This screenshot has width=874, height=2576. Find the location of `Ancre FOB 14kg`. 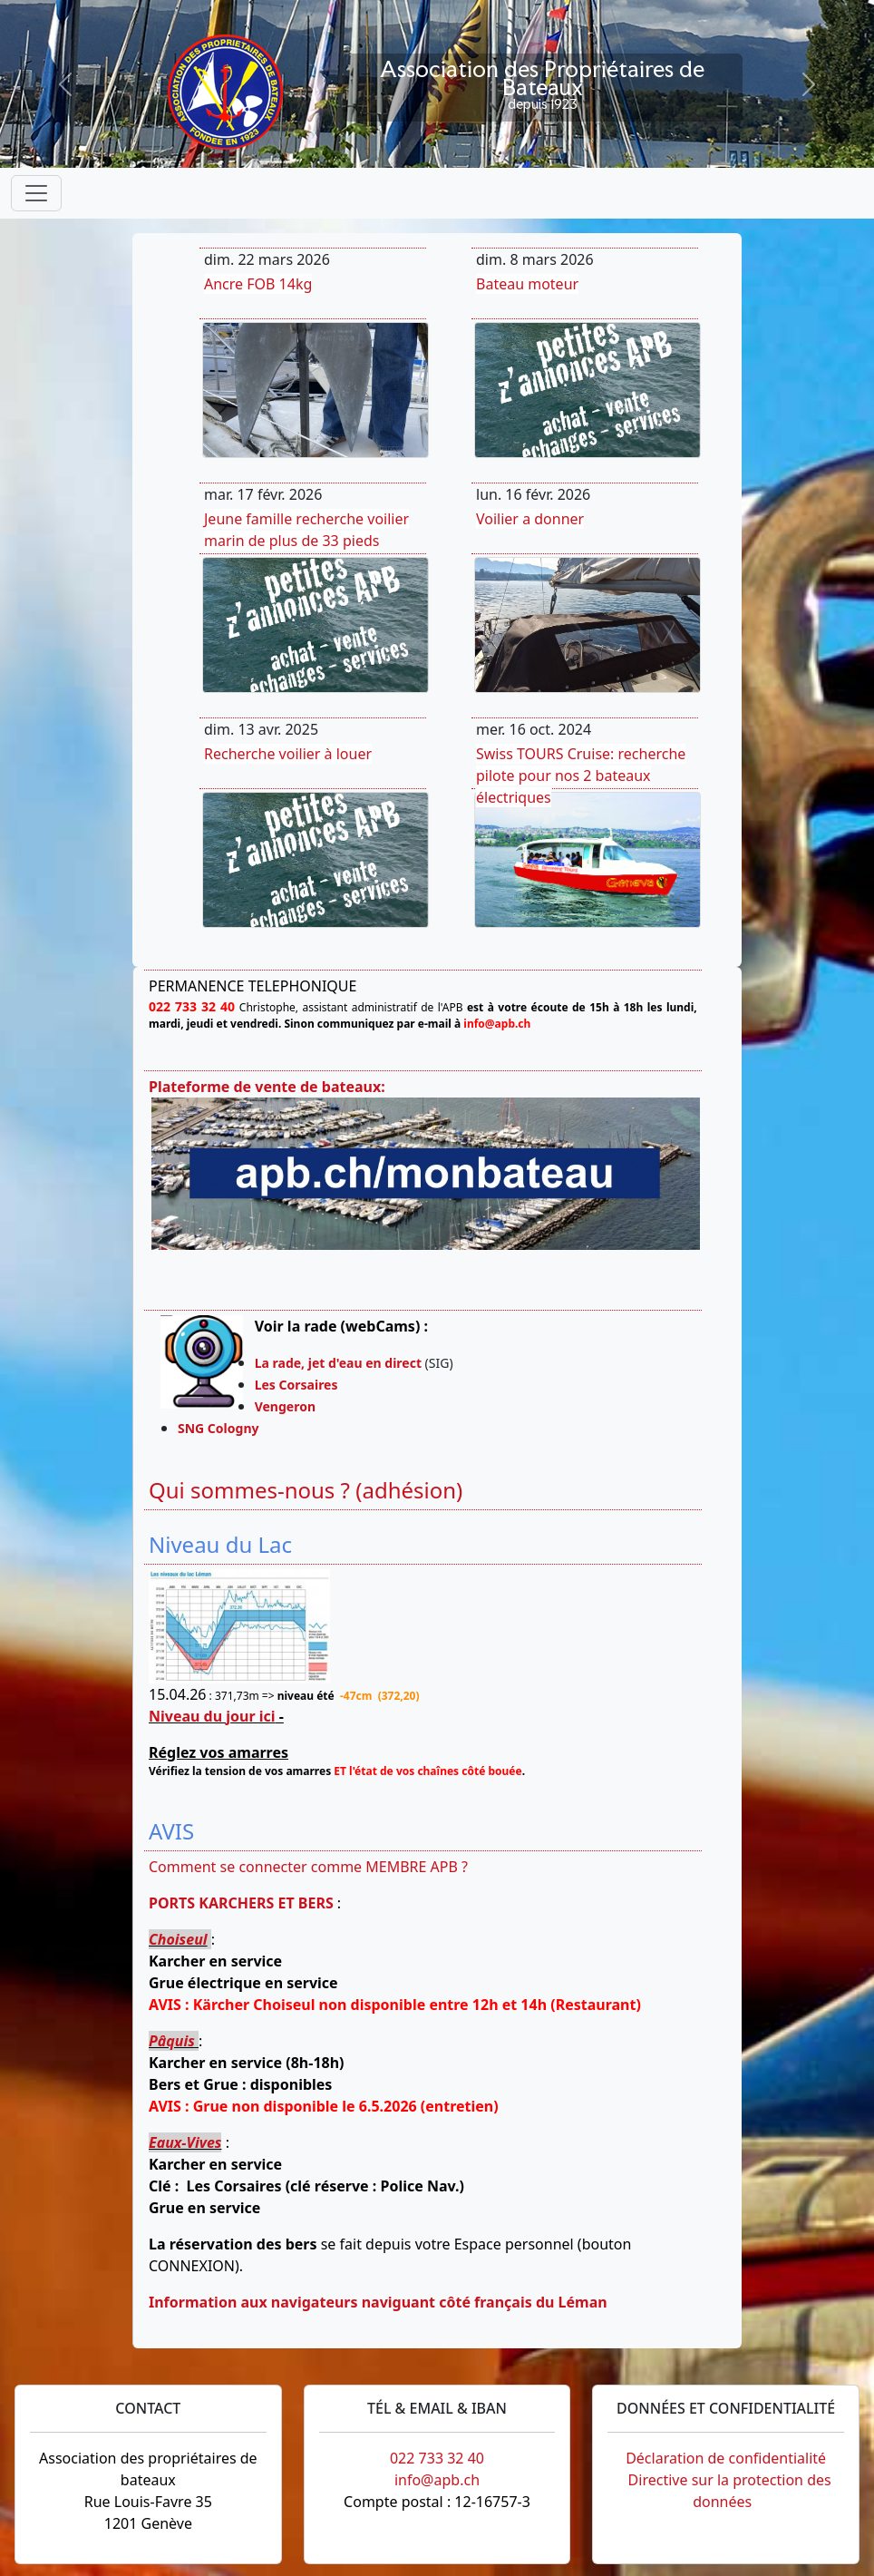

Ancre FOB 14kg is located at coordinates (258, 284).